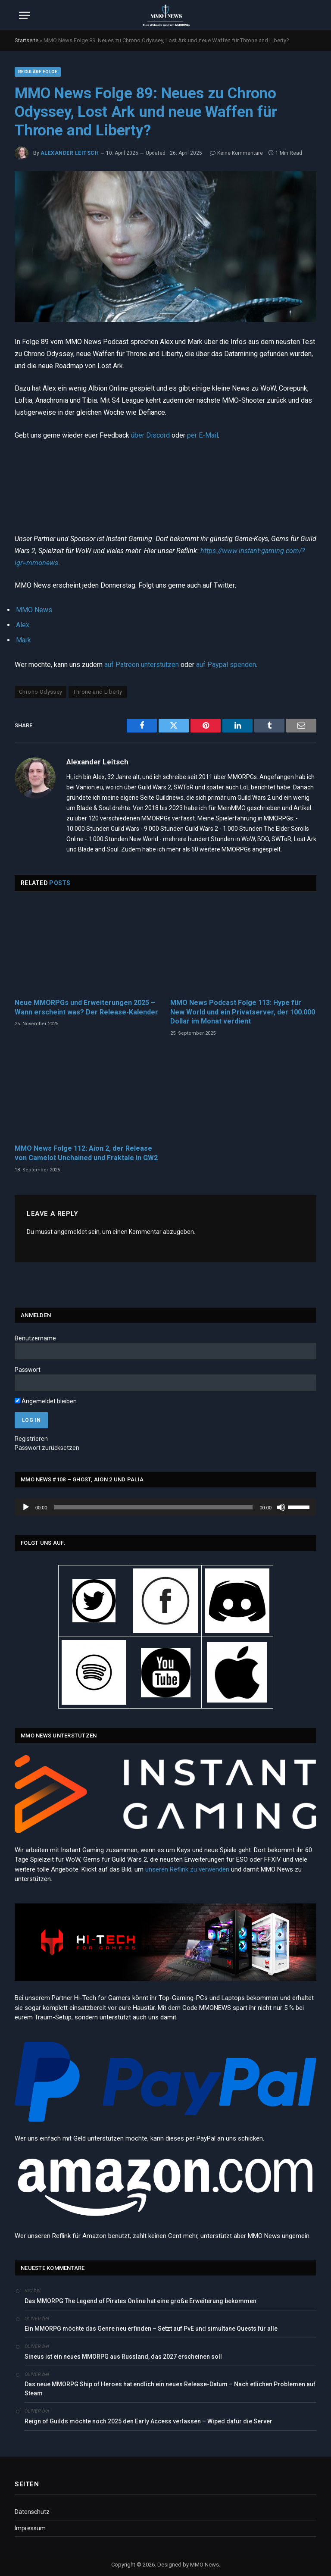  What do you see at coordinates (47, 1447) in the screenshot?
I see `Passwort zurücksetzen` at bounding box center [47, 1447].